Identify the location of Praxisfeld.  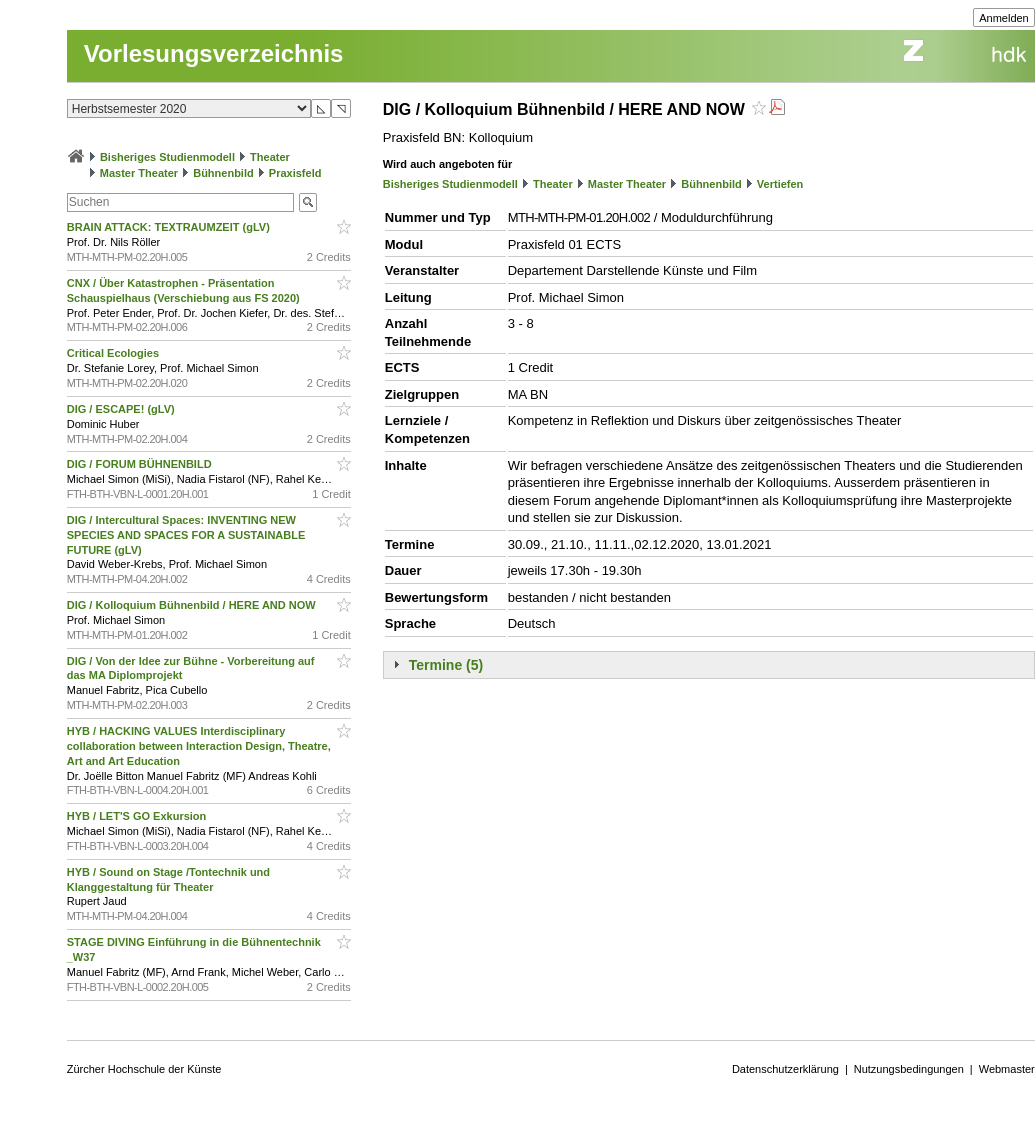
(295, 173).